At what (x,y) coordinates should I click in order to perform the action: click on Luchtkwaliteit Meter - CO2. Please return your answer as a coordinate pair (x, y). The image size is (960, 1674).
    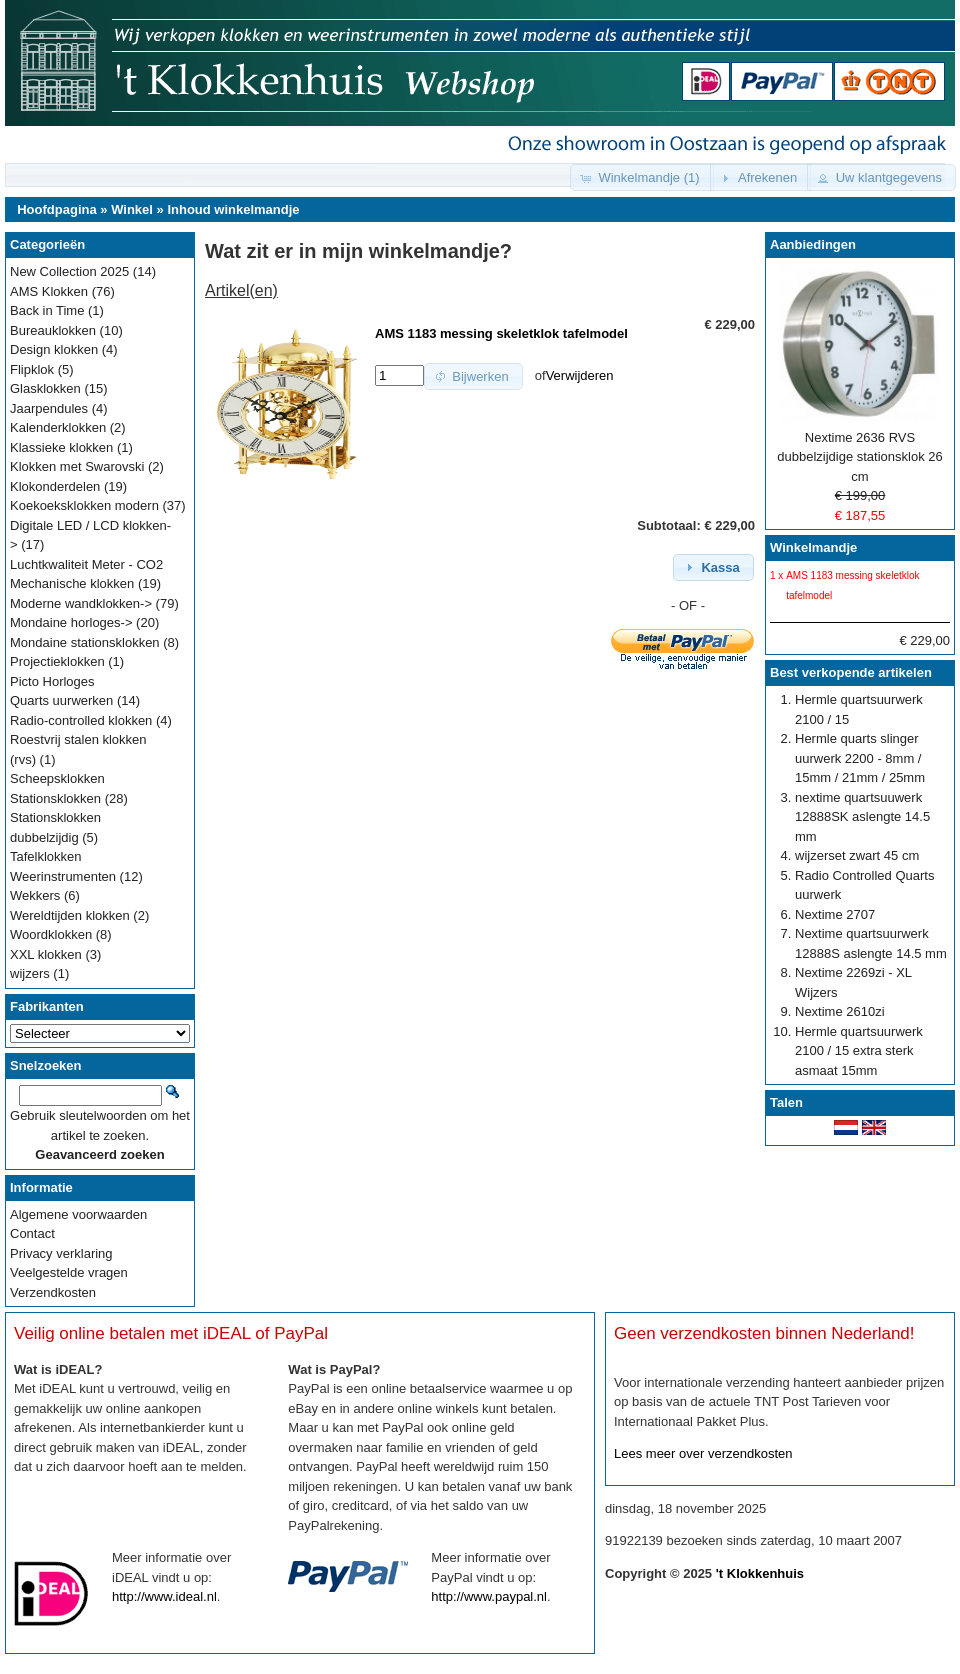
    Looking at the image, I should click on (86, 564).